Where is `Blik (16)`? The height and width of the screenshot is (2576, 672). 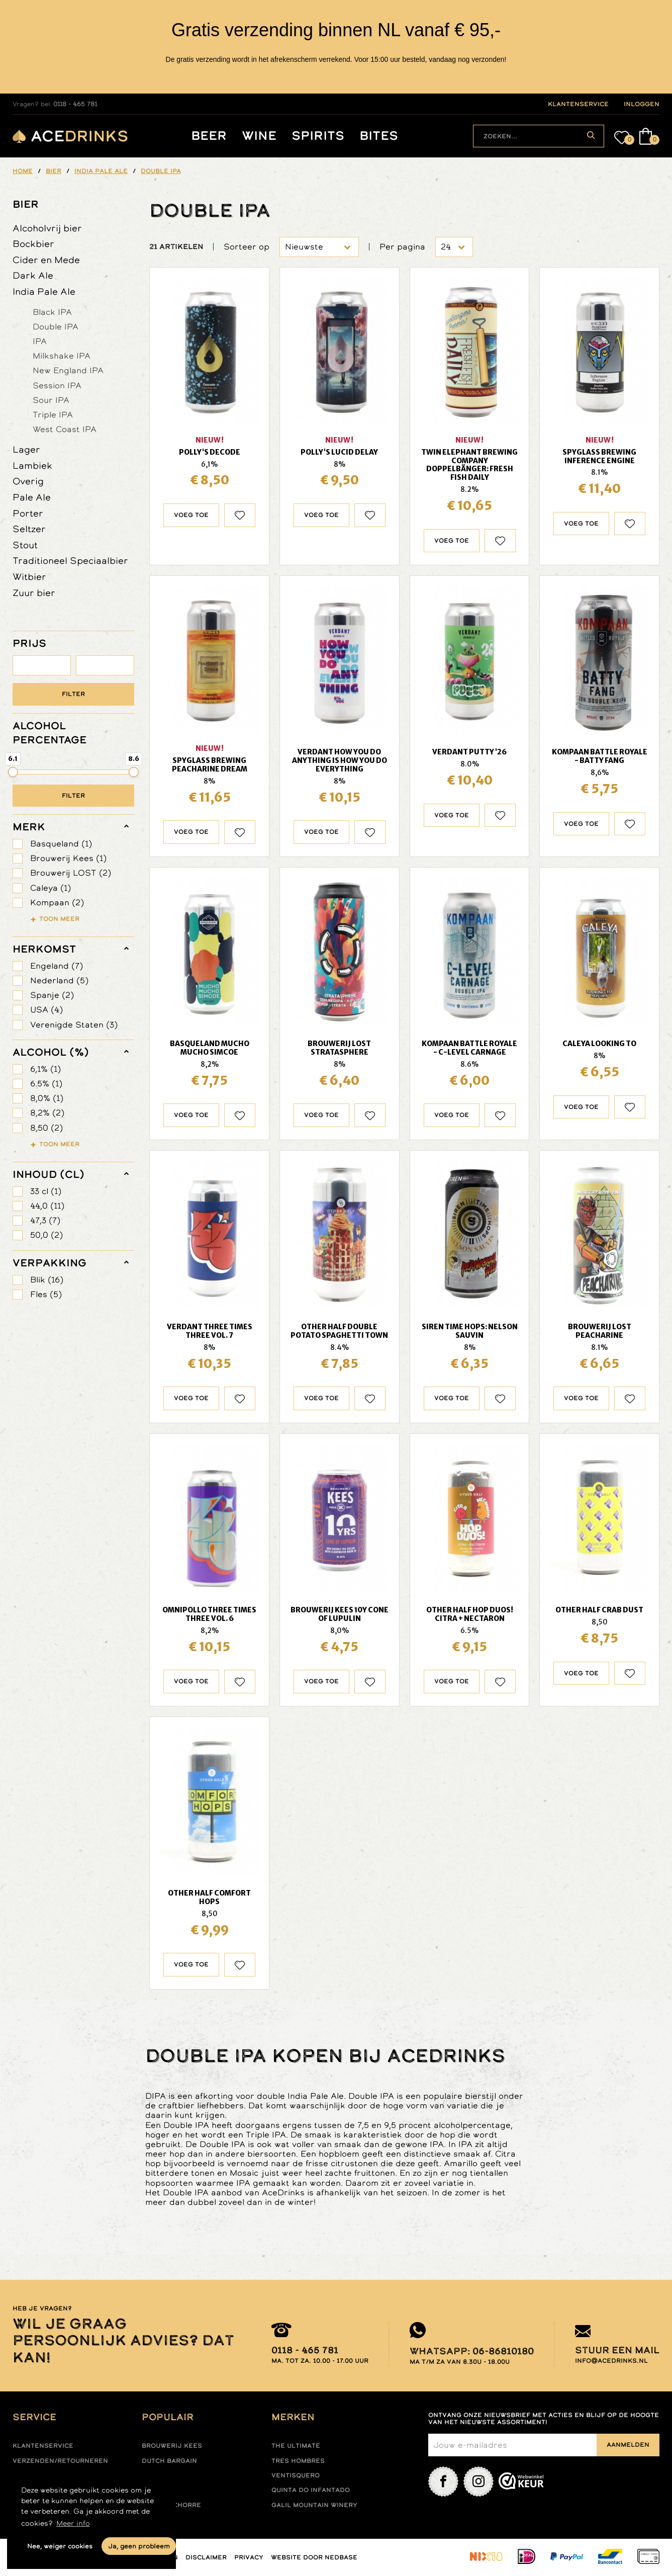
Blik (16) is located at coordinates (46, 1279).